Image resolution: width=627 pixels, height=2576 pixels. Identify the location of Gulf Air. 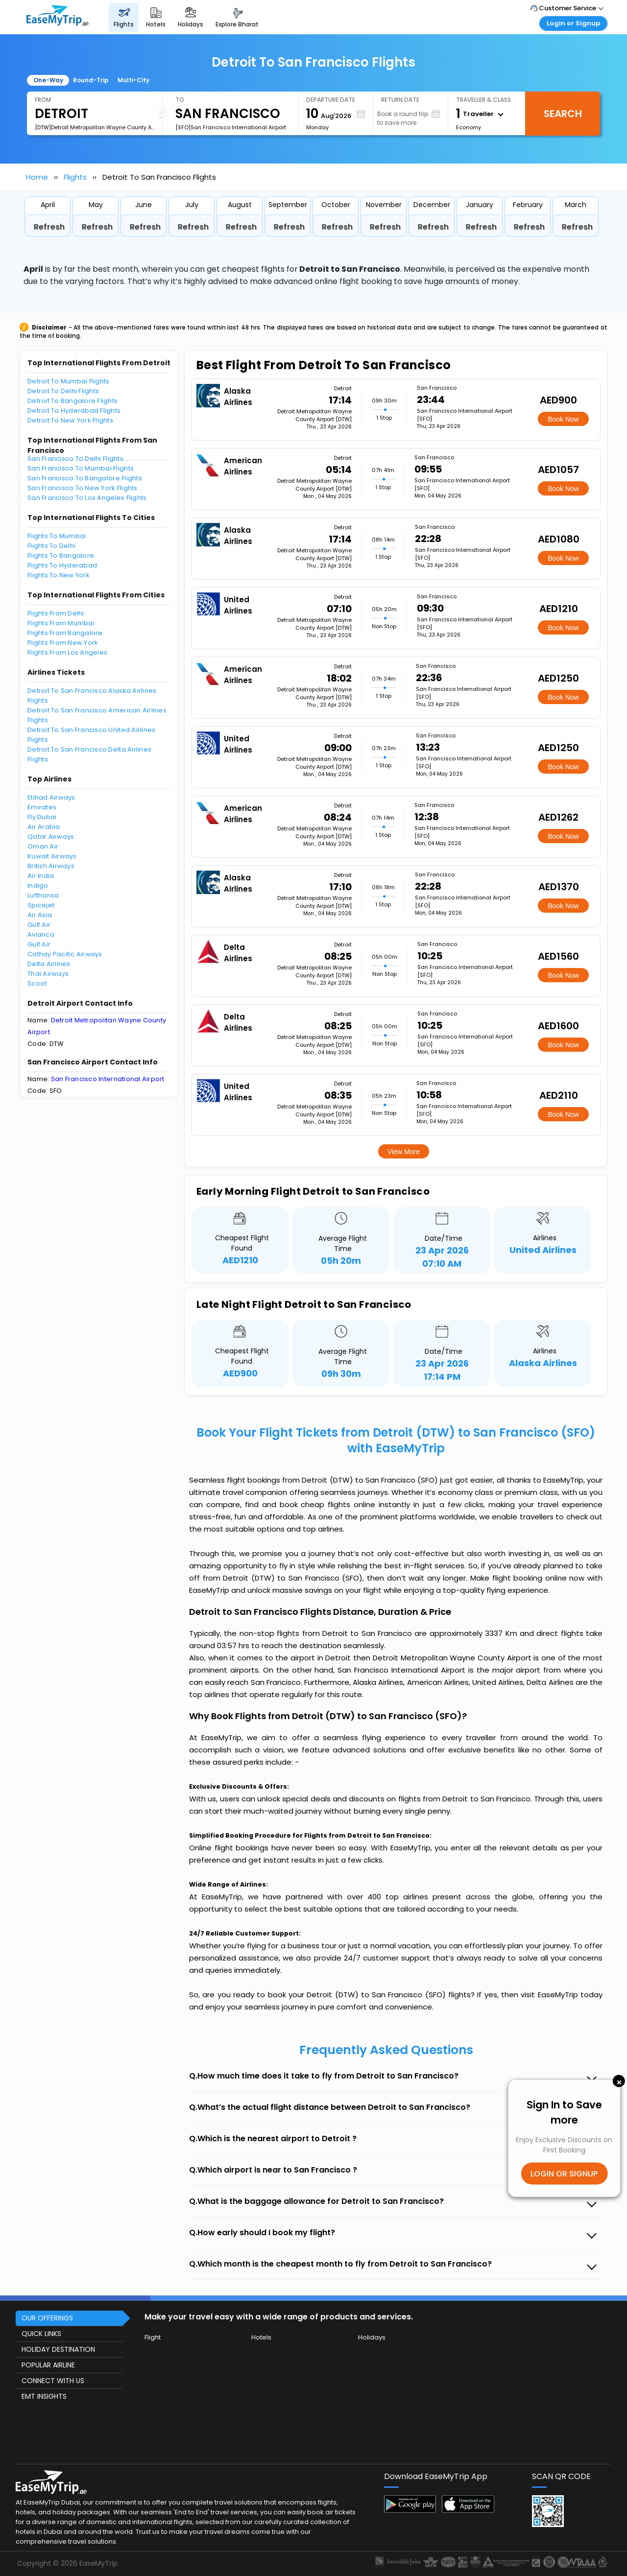
(38, 924).